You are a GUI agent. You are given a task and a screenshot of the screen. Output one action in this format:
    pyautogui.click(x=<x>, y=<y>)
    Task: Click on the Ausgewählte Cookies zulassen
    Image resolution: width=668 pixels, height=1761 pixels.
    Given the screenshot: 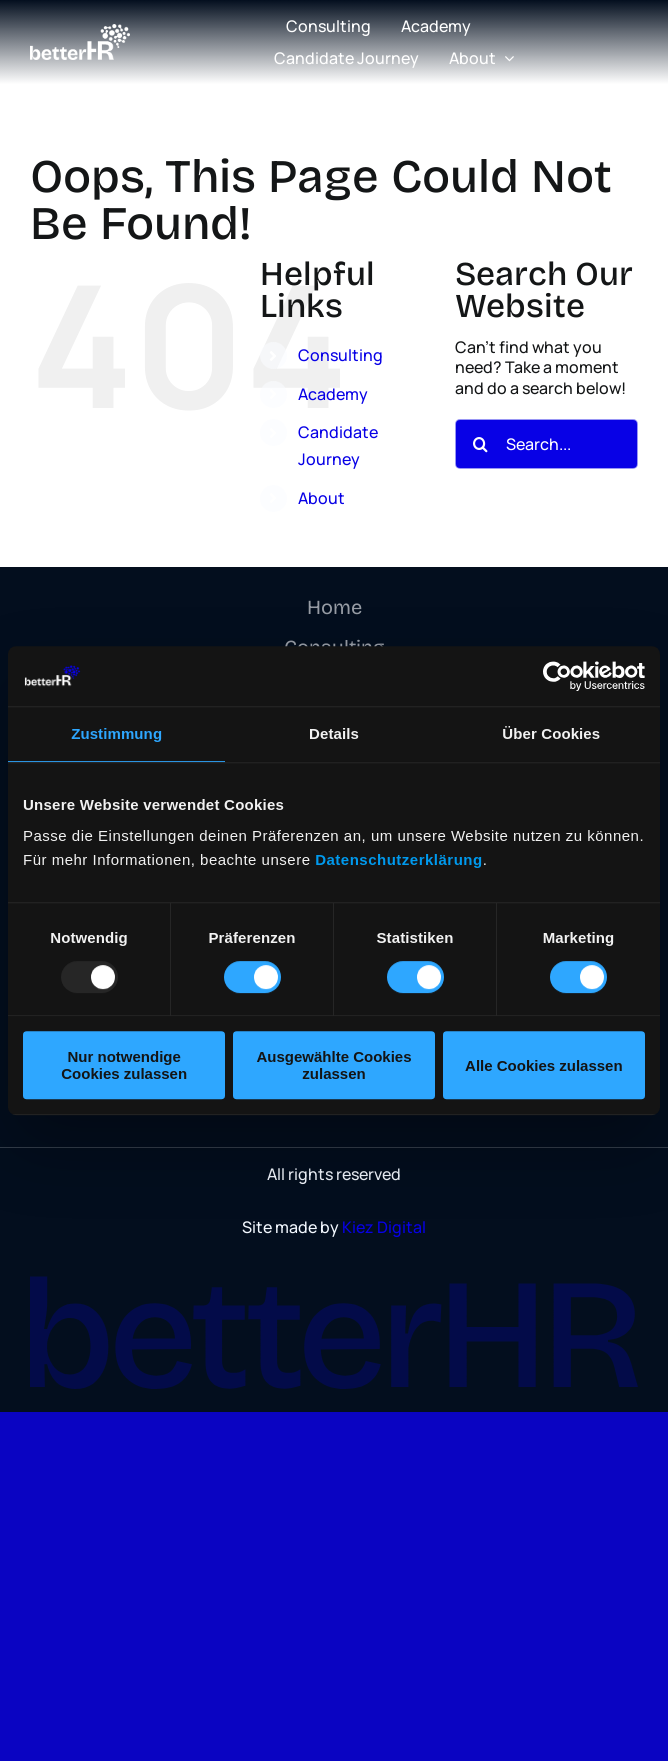 What is the action you would take?
    pyautogui.click(x=333, y=1065)
    